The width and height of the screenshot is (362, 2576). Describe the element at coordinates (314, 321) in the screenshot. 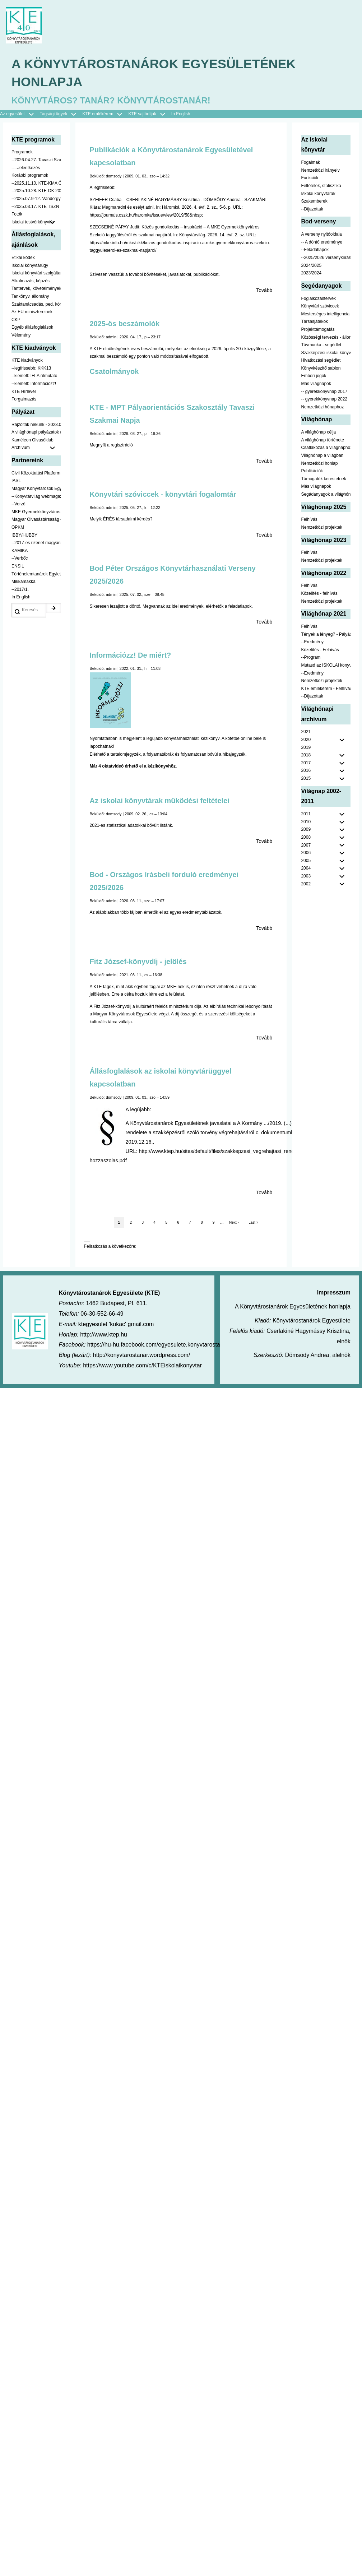

I see `Társasjátékok [menuitem]` at that location.